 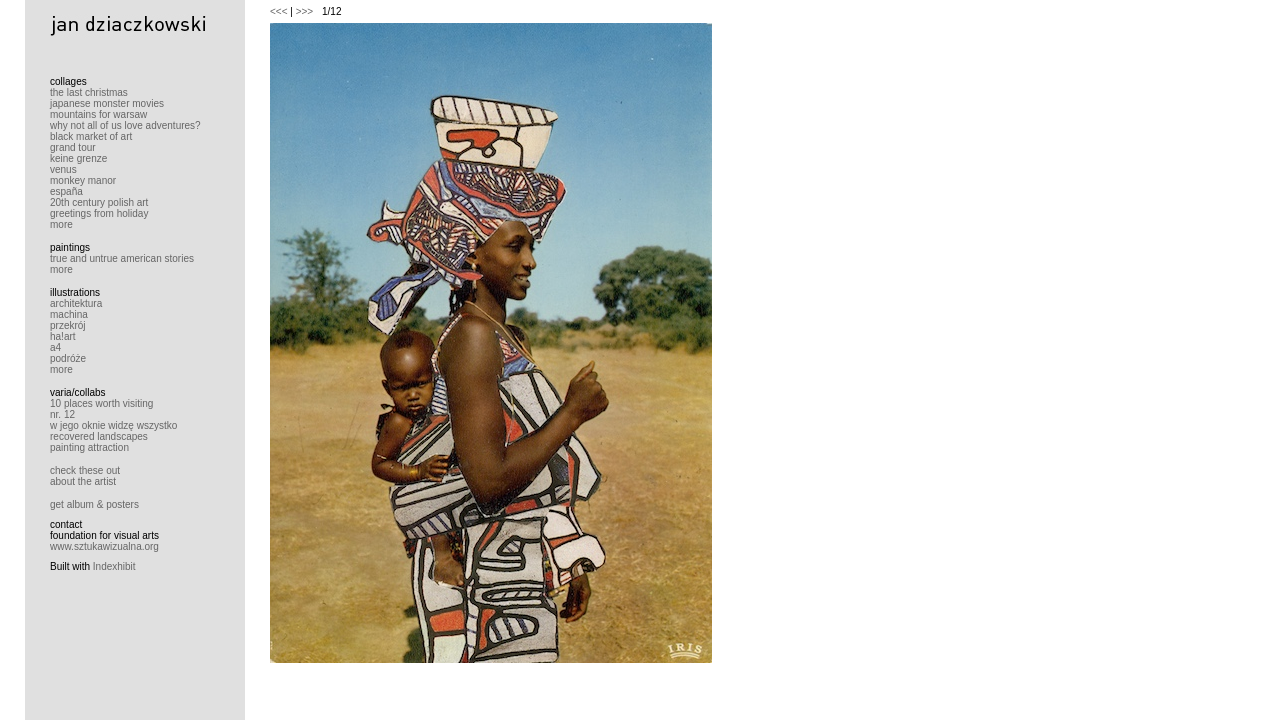 I want to click on przekrój, so click(x=68, y=325).